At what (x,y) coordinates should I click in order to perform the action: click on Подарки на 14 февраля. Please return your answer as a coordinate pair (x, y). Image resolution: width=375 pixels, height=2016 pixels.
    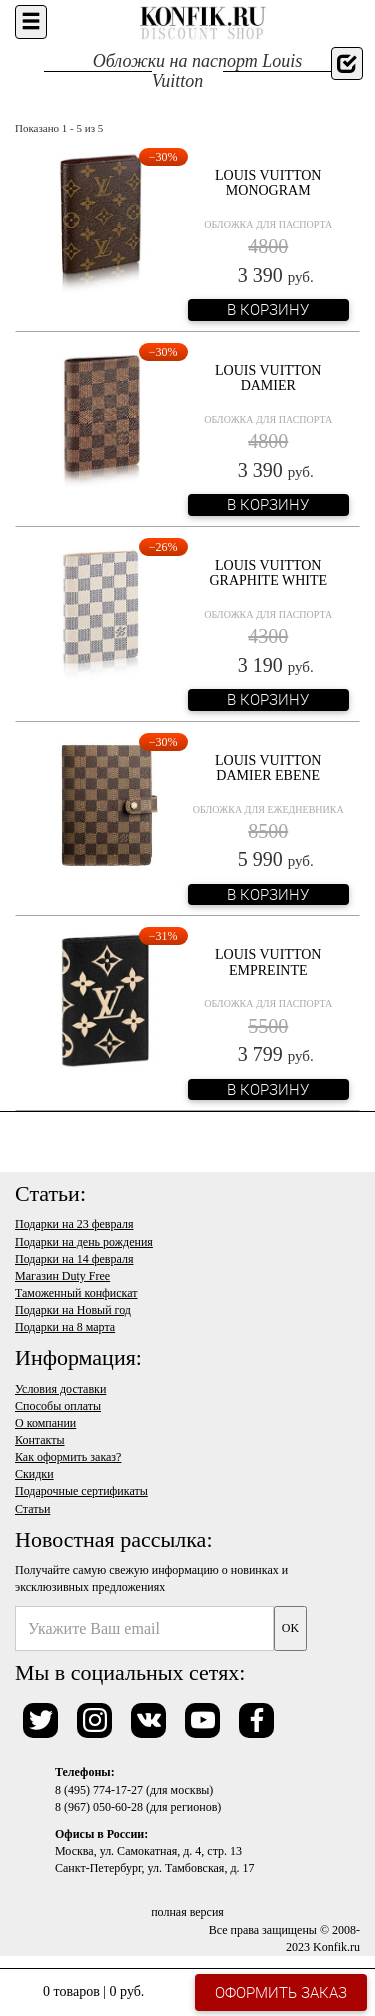
    Looking at the image, I should click on (74, 1259).